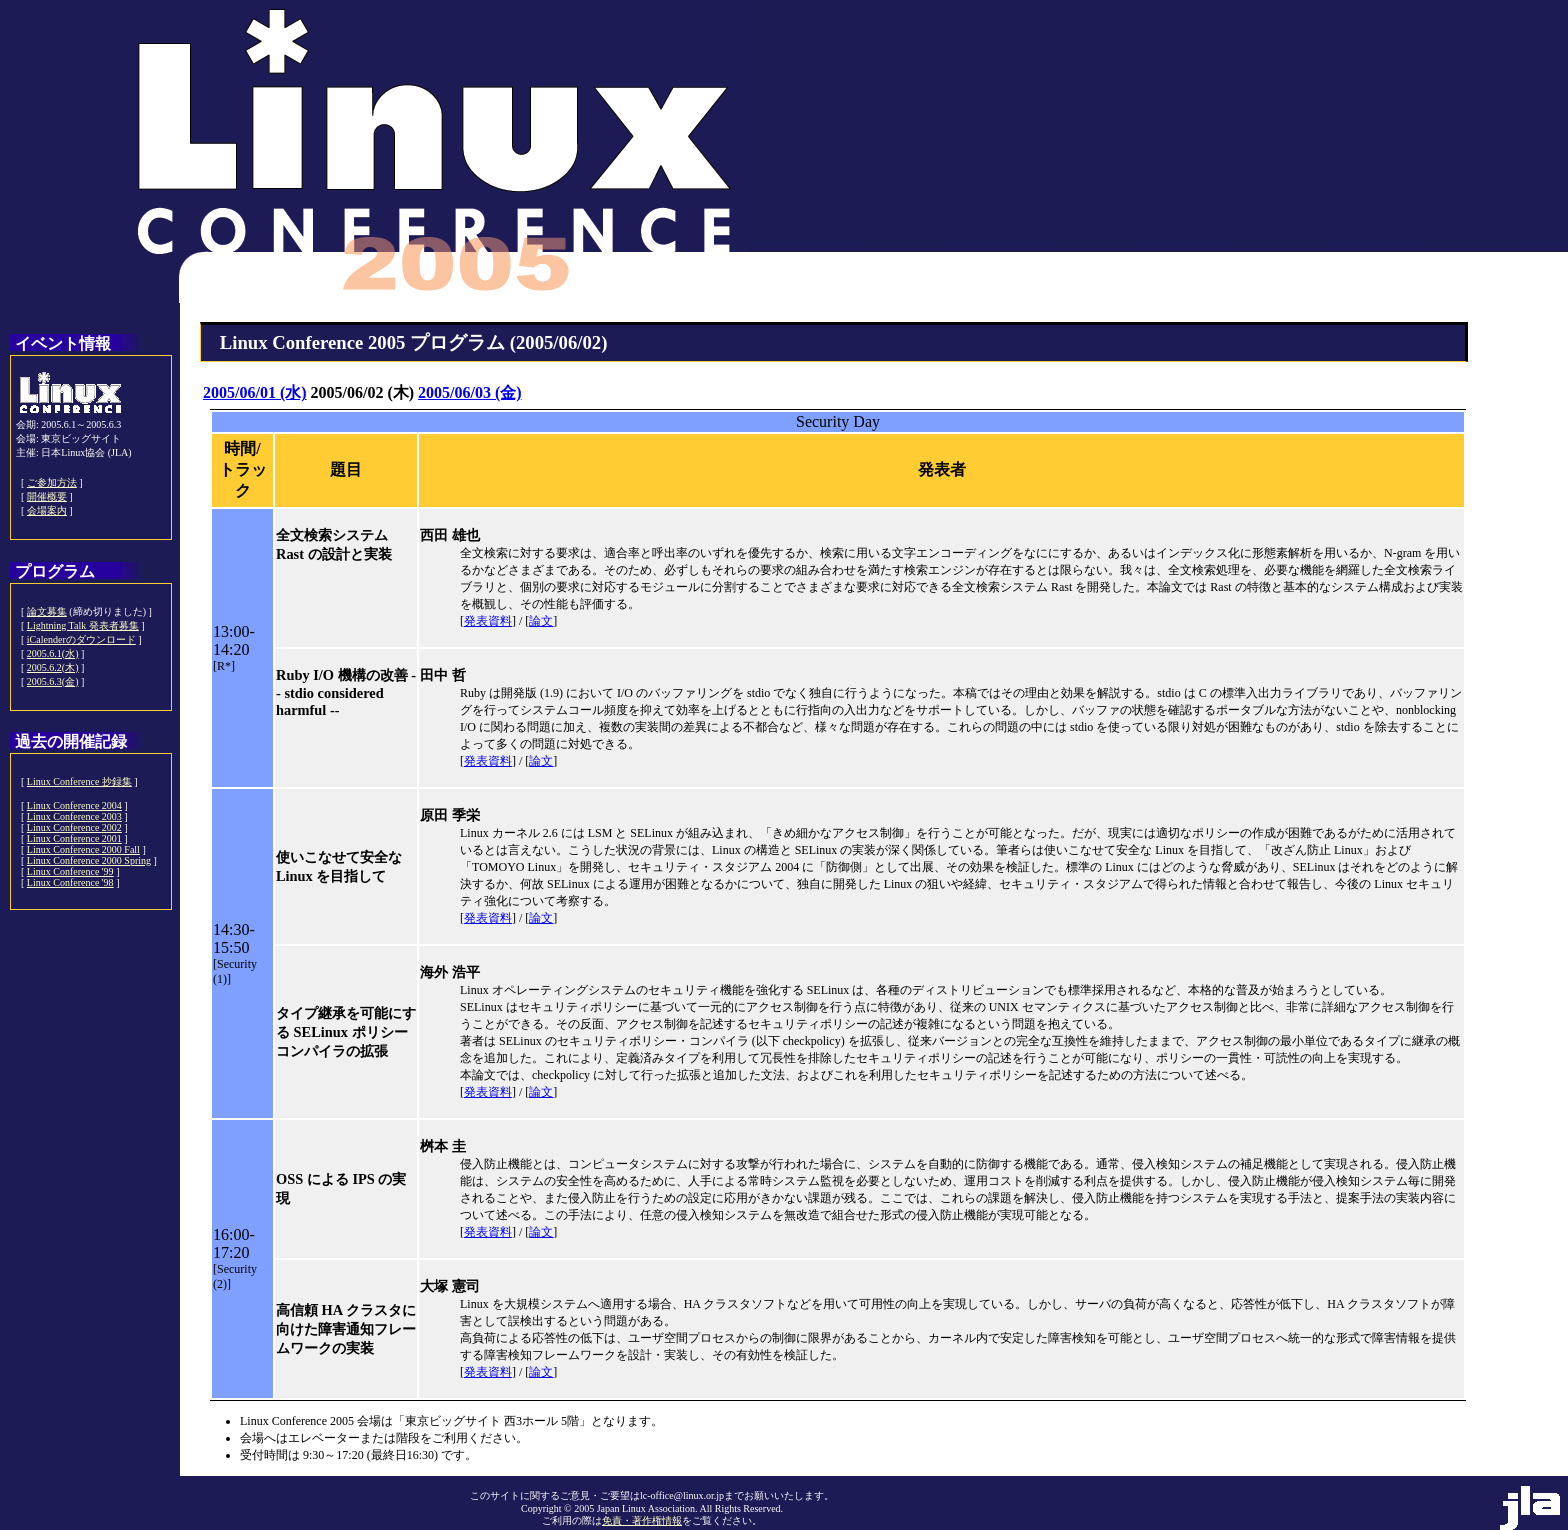 The image size is (1568, 1530). Describe the element at coordinates (488, 621) in the screenshot. I see `発表資料` at that location.